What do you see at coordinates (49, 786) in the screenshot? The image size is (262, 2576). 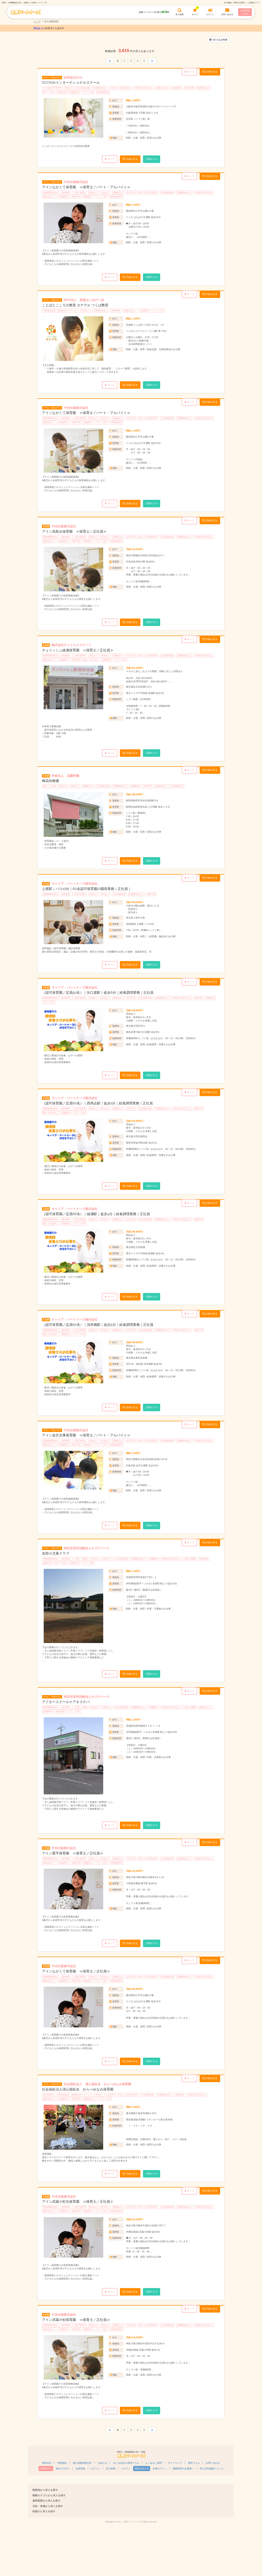 I see `認定こども園` at bounding box center [49, 786].